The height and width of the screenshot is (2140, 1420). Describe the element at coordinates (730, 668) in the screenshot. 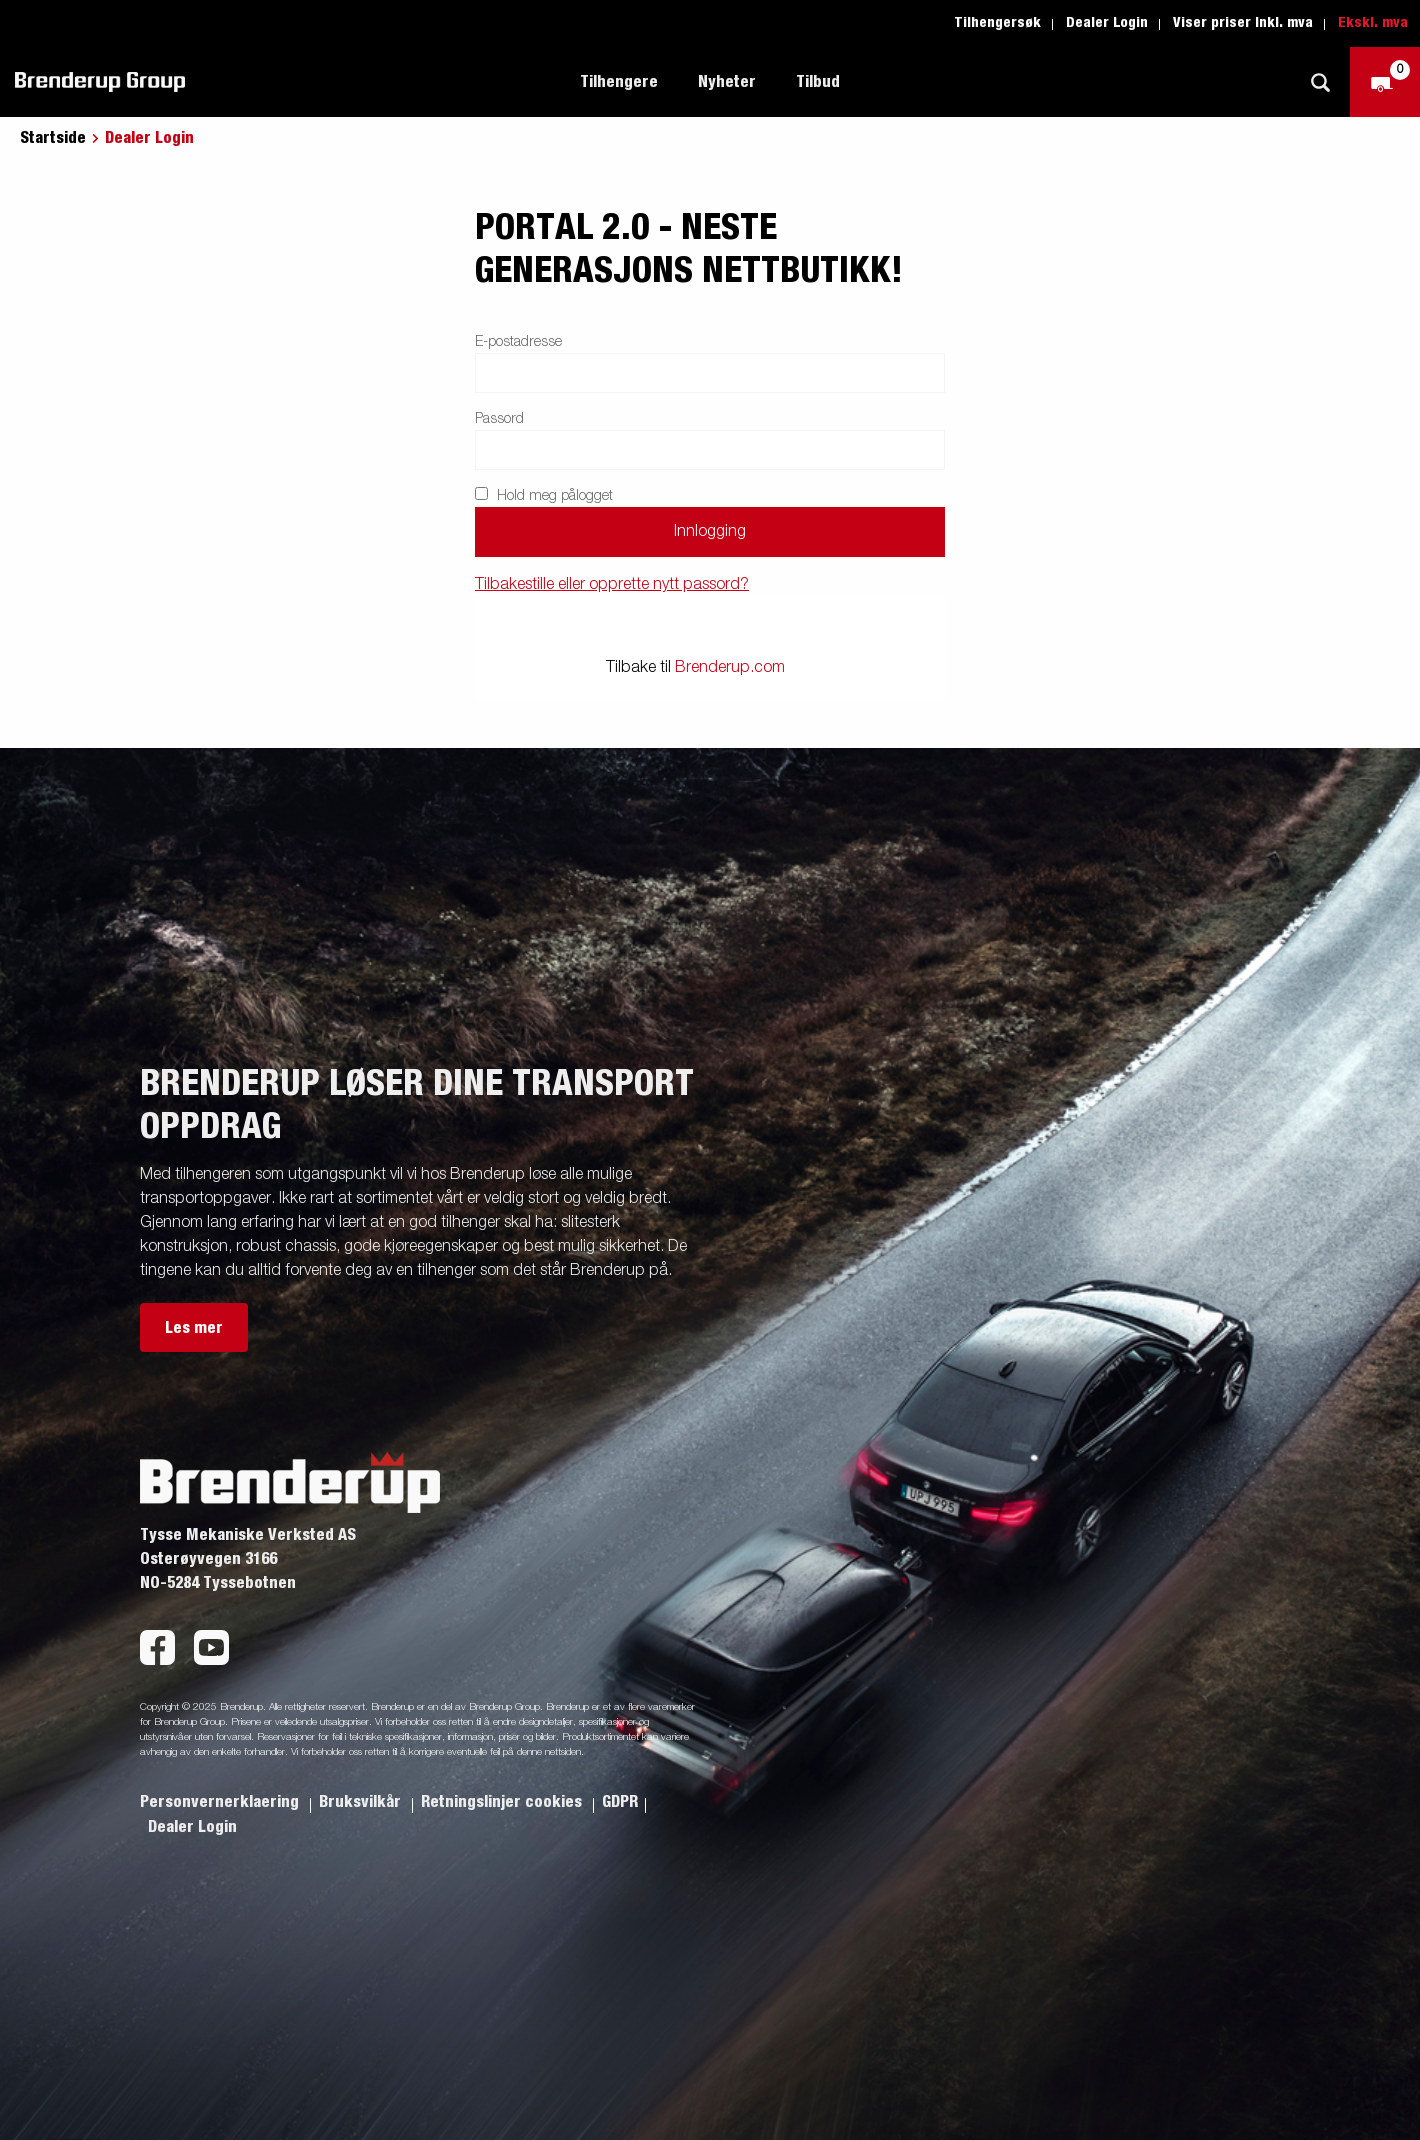

I see `Brenderup.com` at that location.